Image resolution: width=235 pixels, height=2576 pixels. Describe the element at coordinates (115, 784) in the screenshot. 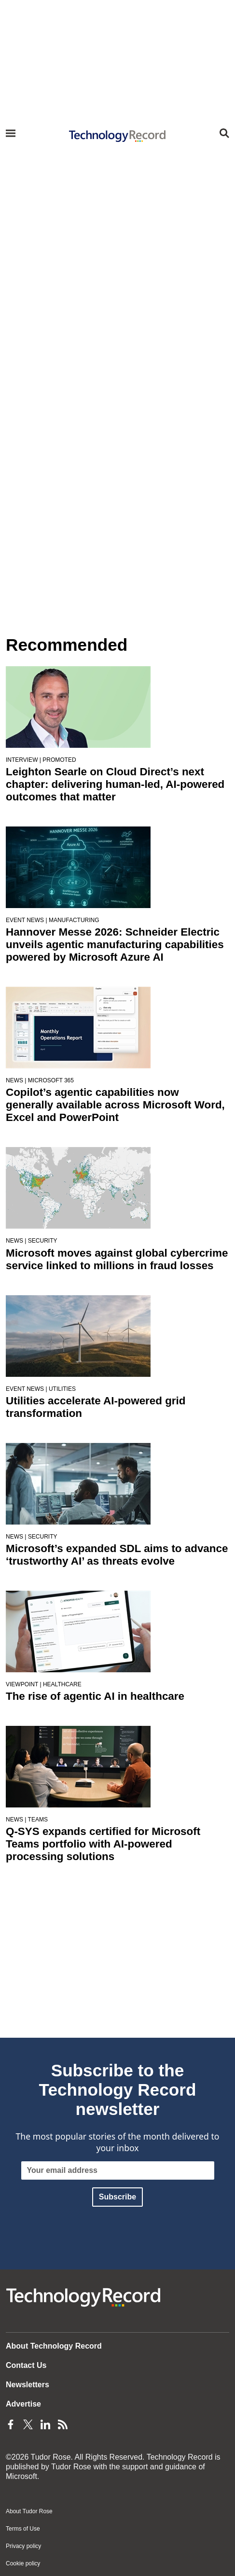

I see `Leighton Searle on Cloud Direct’s next chapter: delivering human-led, AI-powered outcomes that matter` at that location.